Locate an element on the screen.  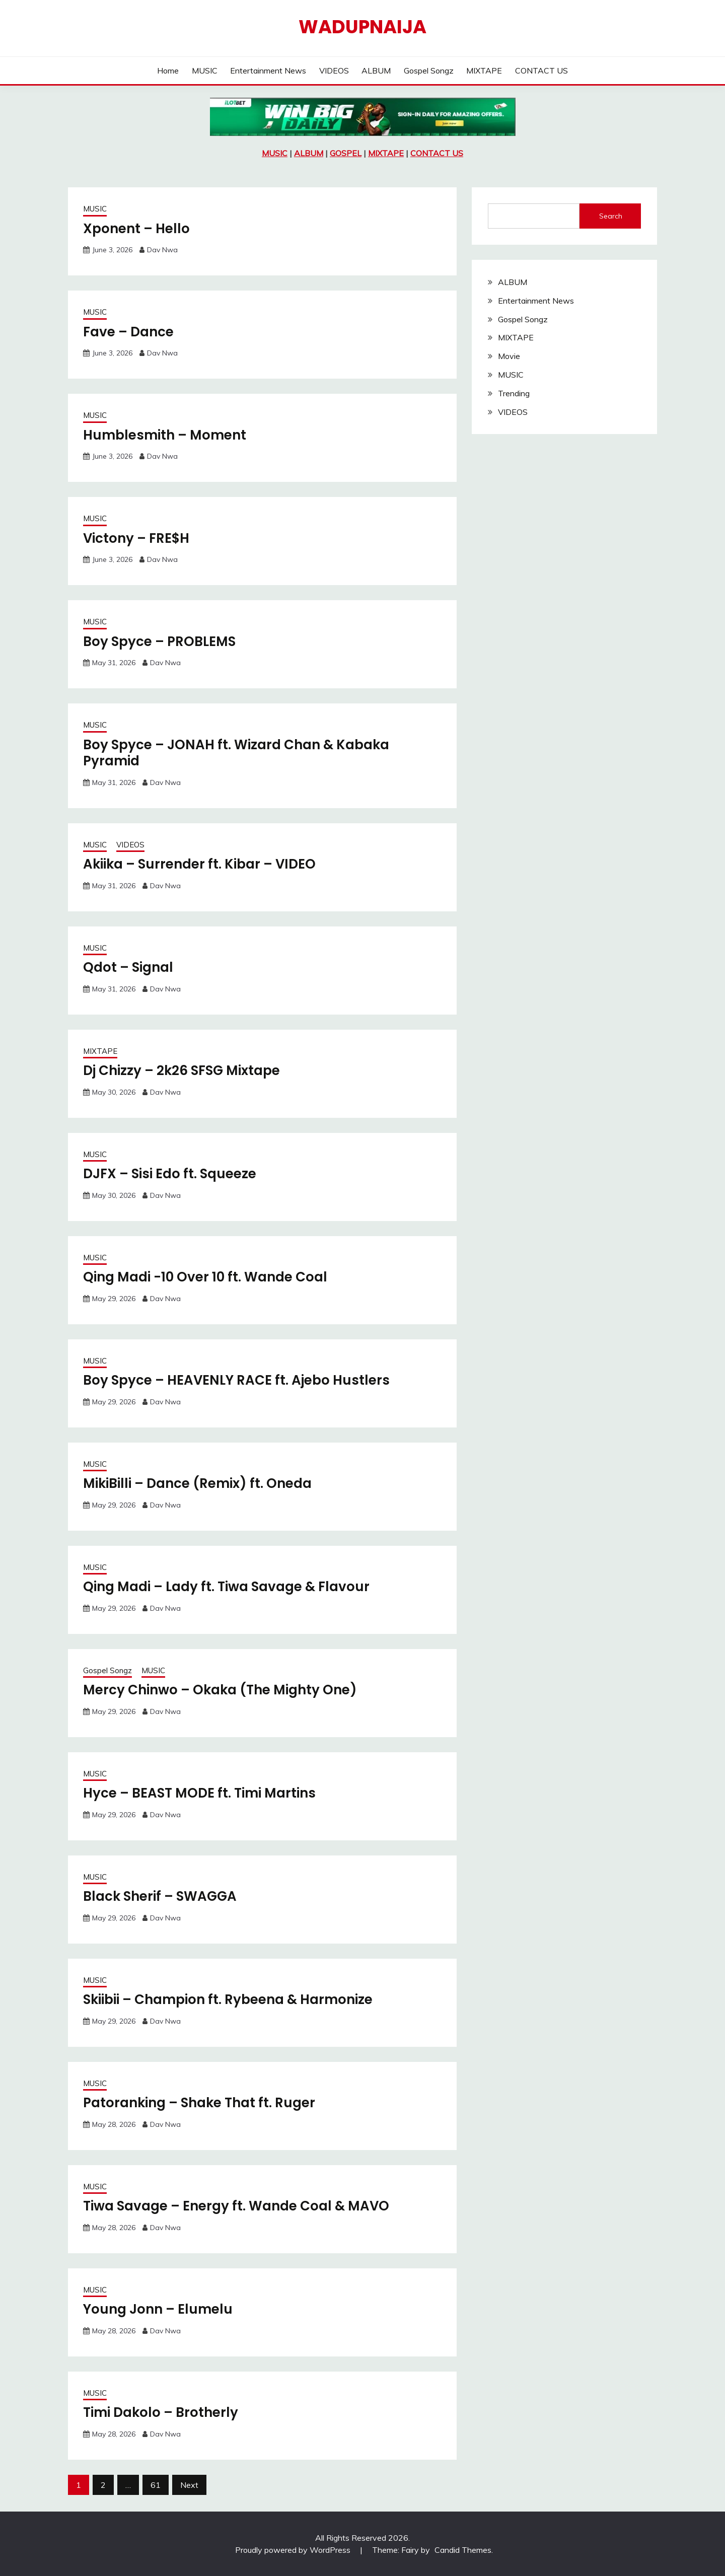
Boy Spyce – JONAH ft. Wizard Chan & Kabaka Pyramid is located at coordinates (236, 753).